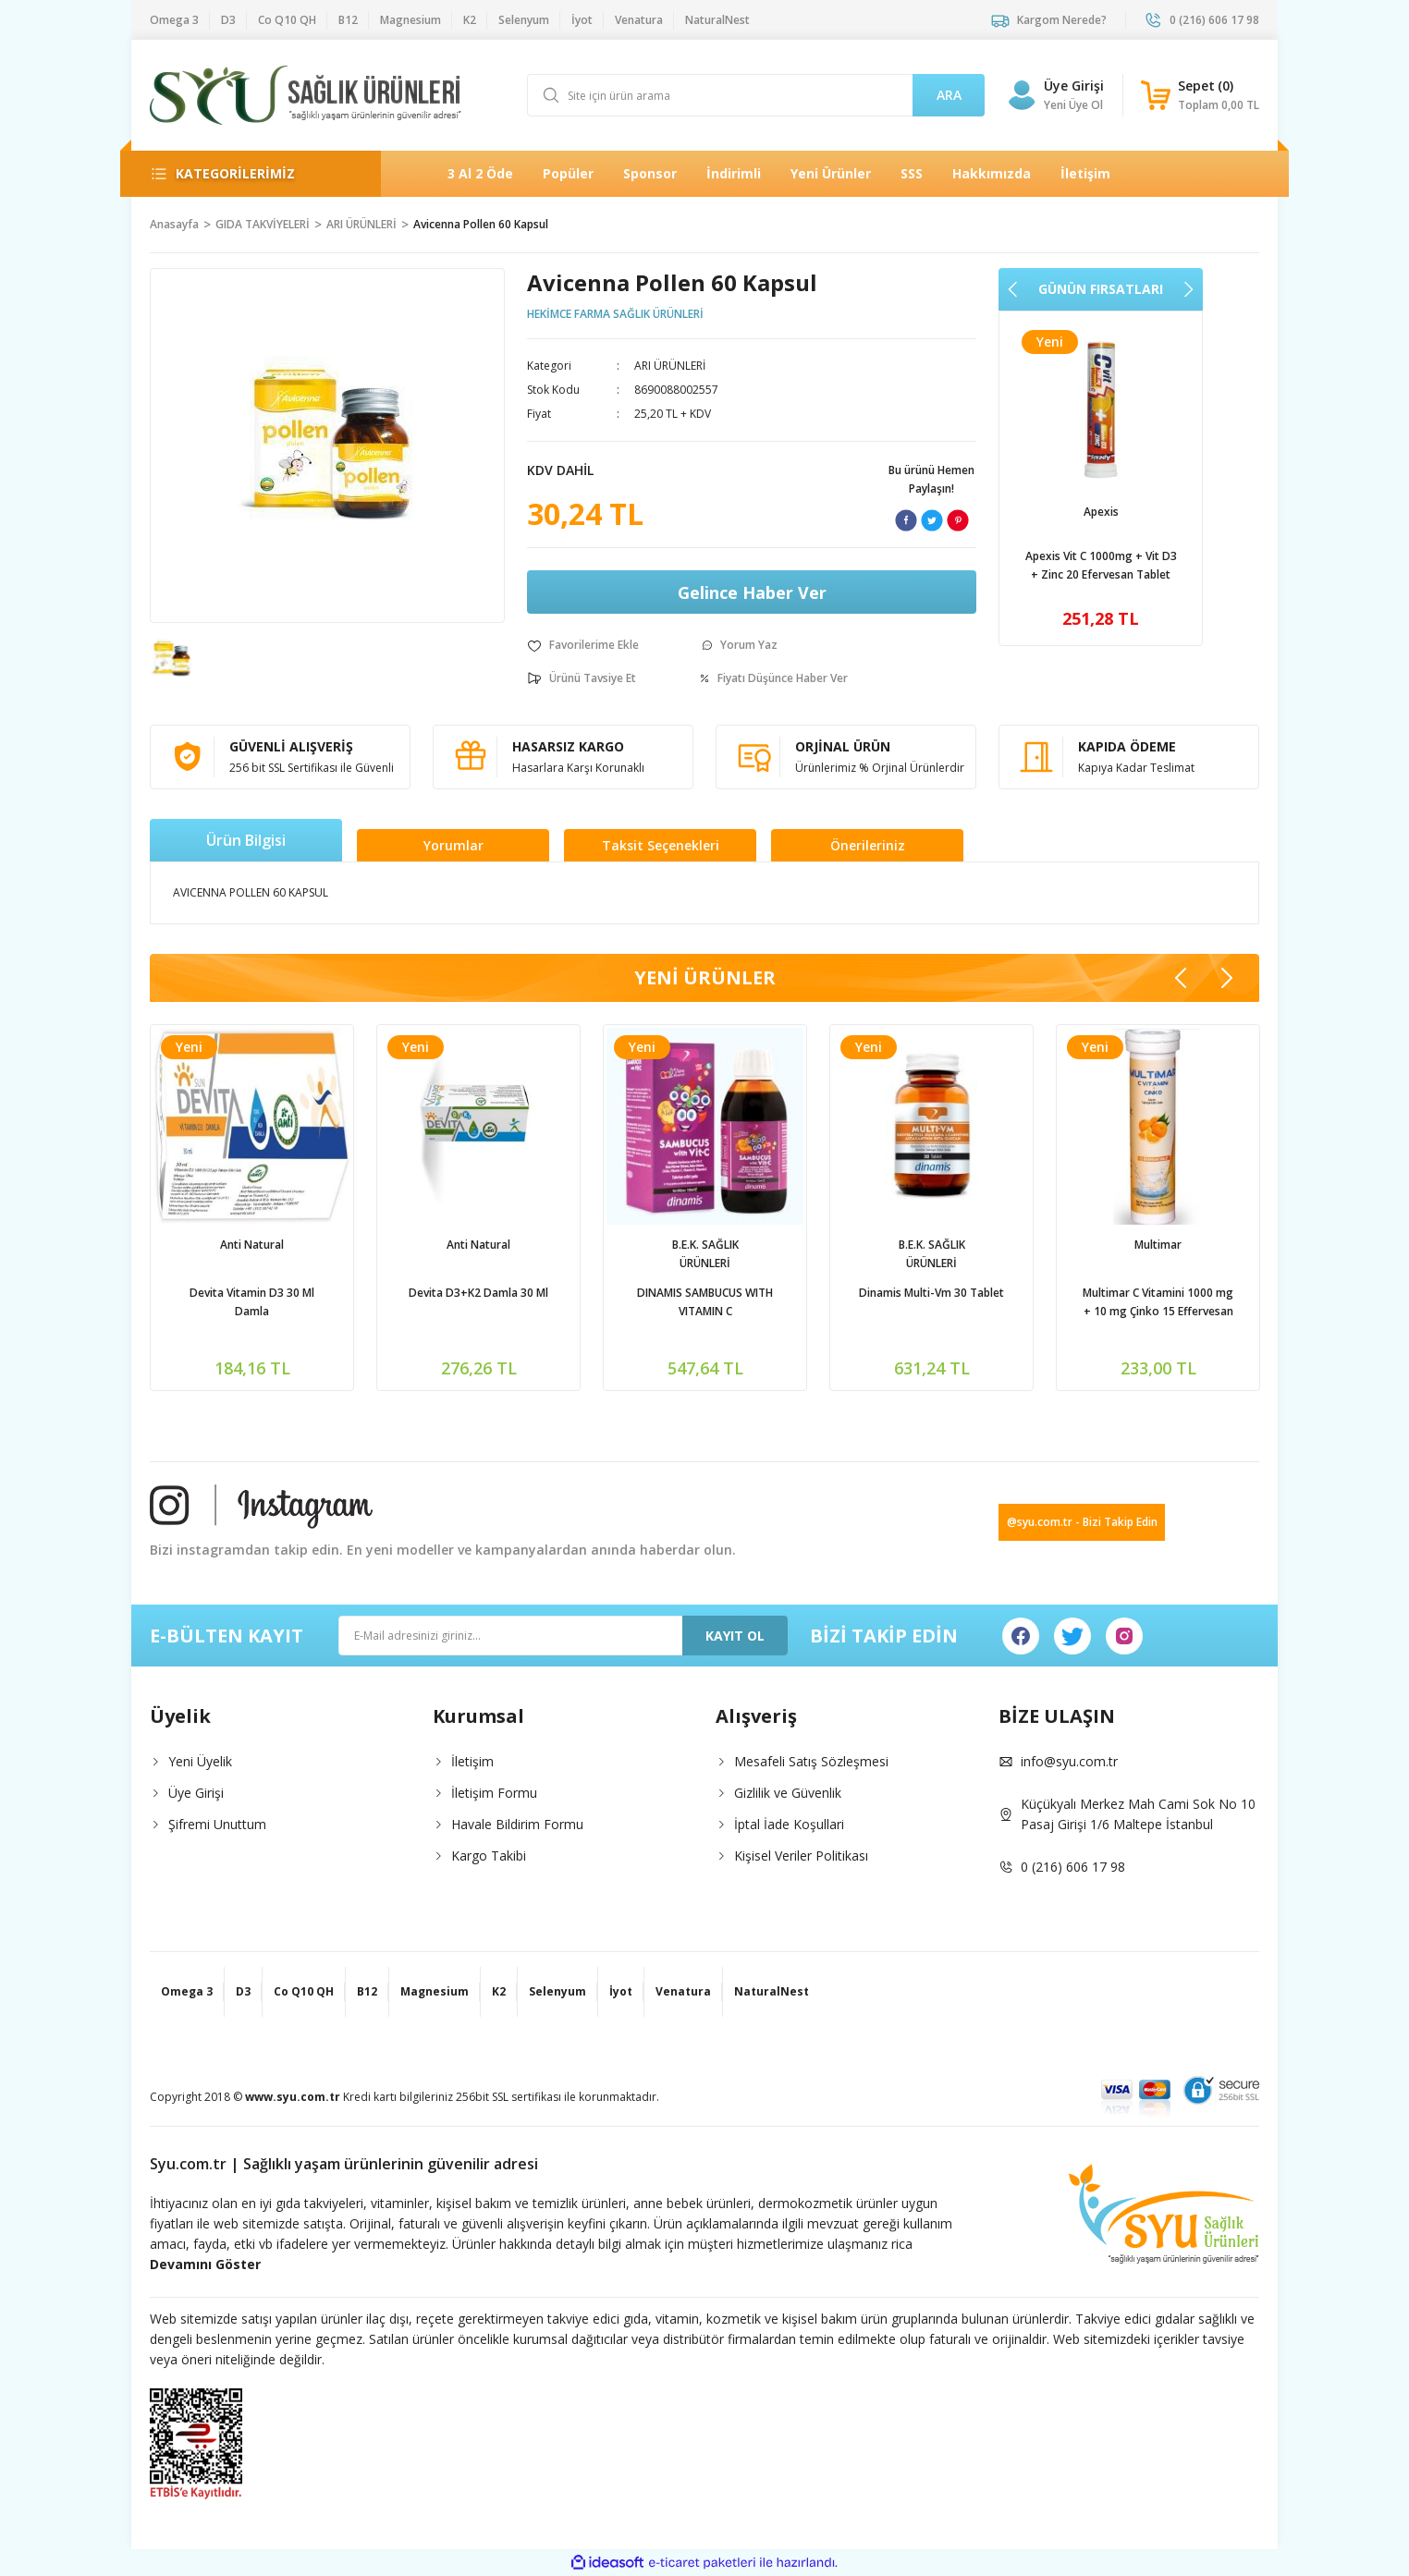 The height and width of the screenshot is (2576, 1409). I want to click on [Add To Favorites], so click(583, 645).